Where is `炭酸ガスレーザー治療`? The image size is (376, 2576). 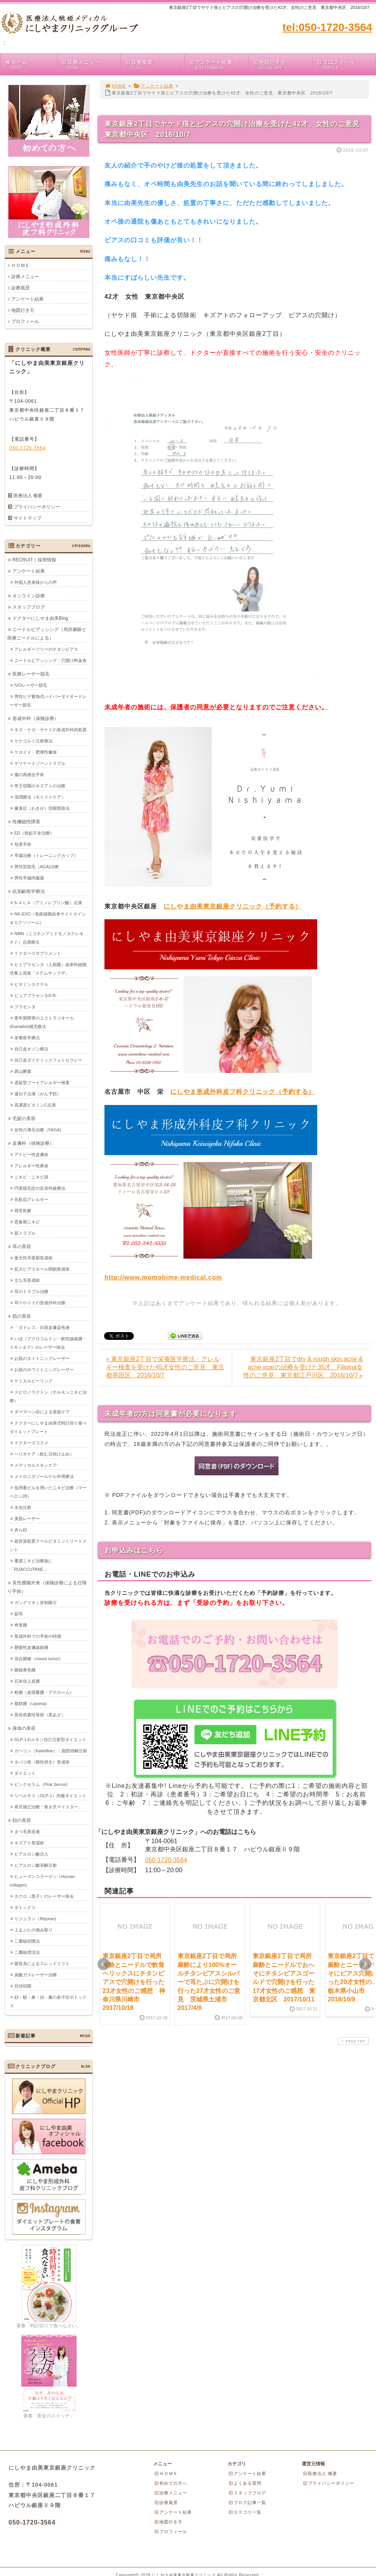
炭酸ガスレーザー治療 is located at coordinates (35, 1974).